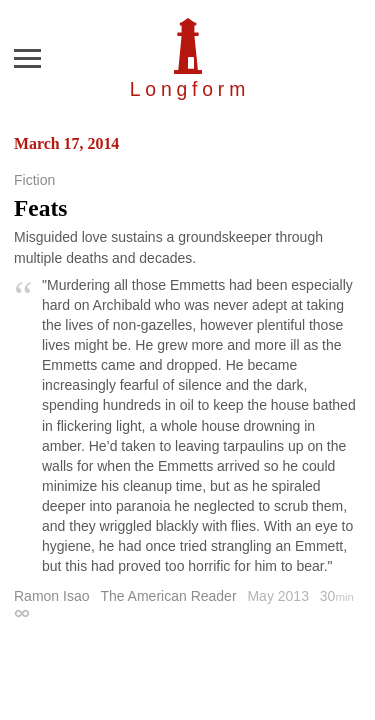 The image size is (375, 720). Describe the element at coordinates (168, 596) in the screenshot. I see `The American Reader` at that location.